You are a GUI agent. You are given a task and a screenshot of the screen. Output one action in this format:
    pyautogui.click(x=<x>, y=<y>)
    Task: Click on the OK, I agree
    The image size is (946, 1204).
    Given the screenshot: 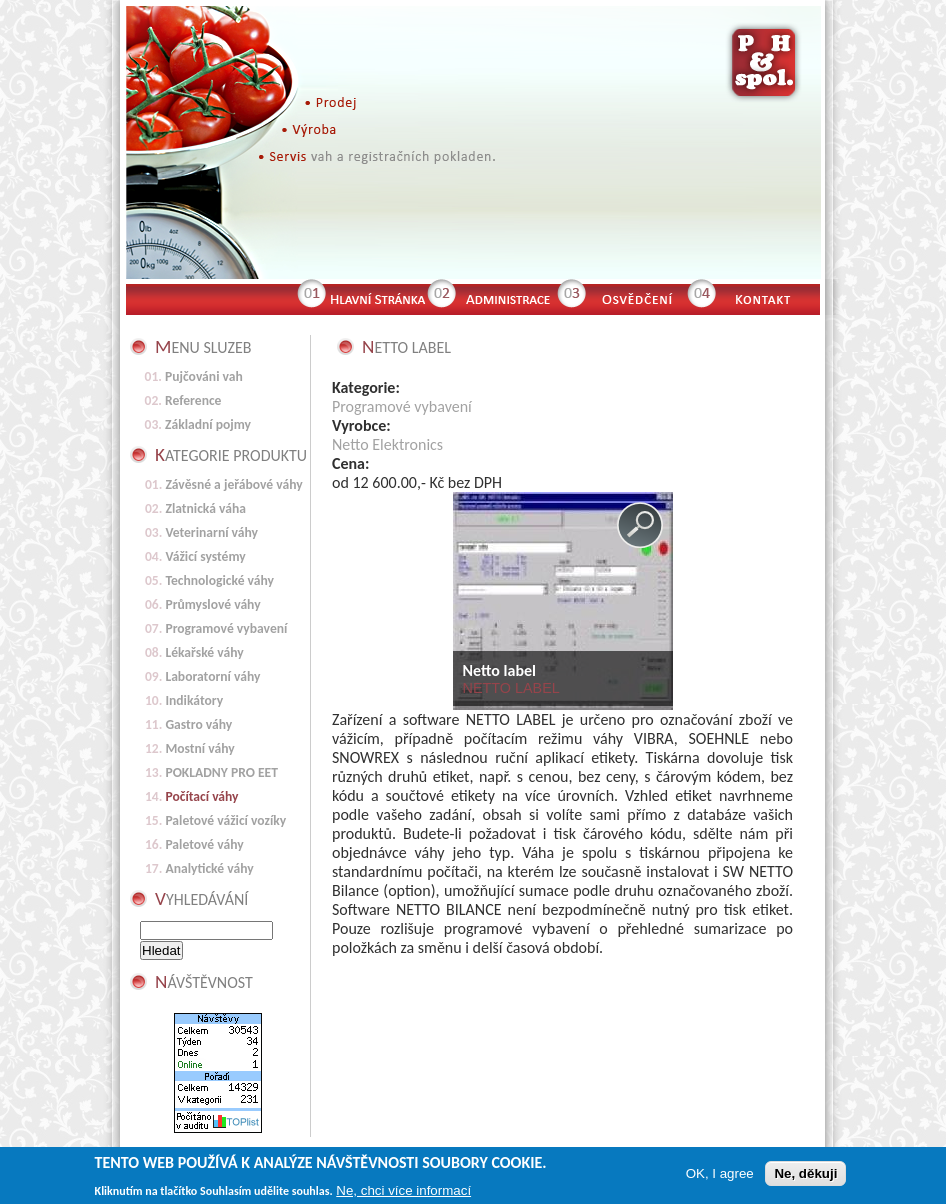 What is the action you would take?
    pyautogui.click(x=720, y=1175)
    